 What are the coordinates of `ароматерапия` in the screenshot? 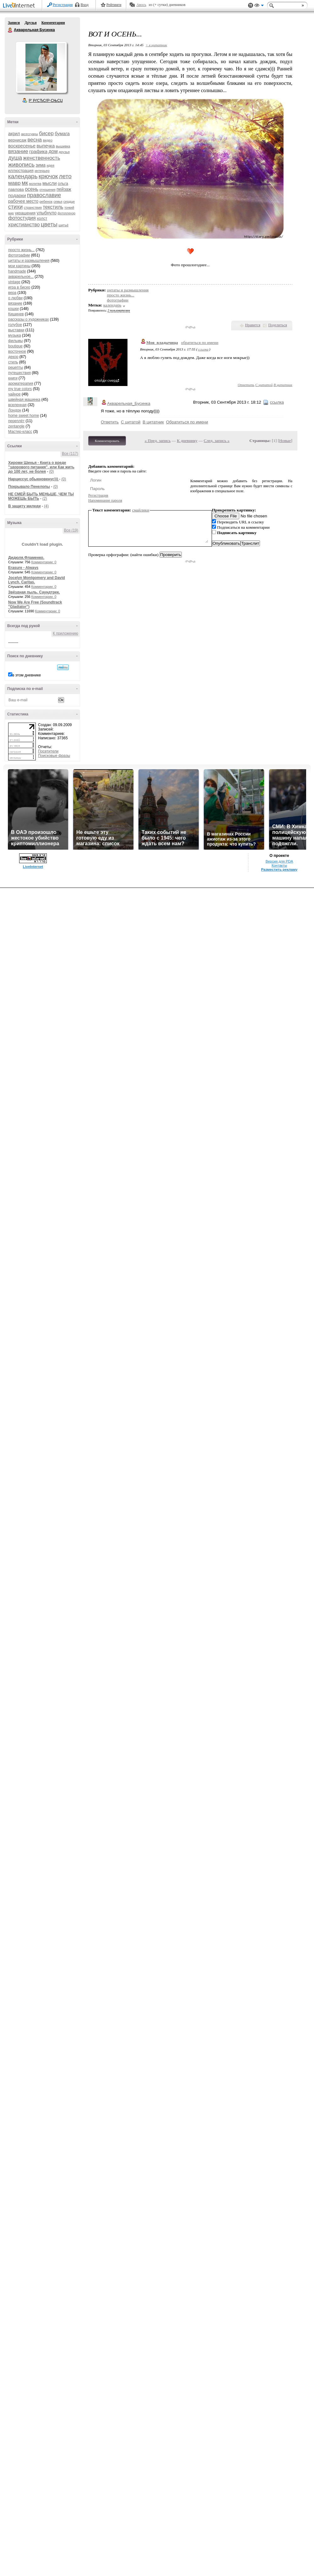 It's located at (20, 383).